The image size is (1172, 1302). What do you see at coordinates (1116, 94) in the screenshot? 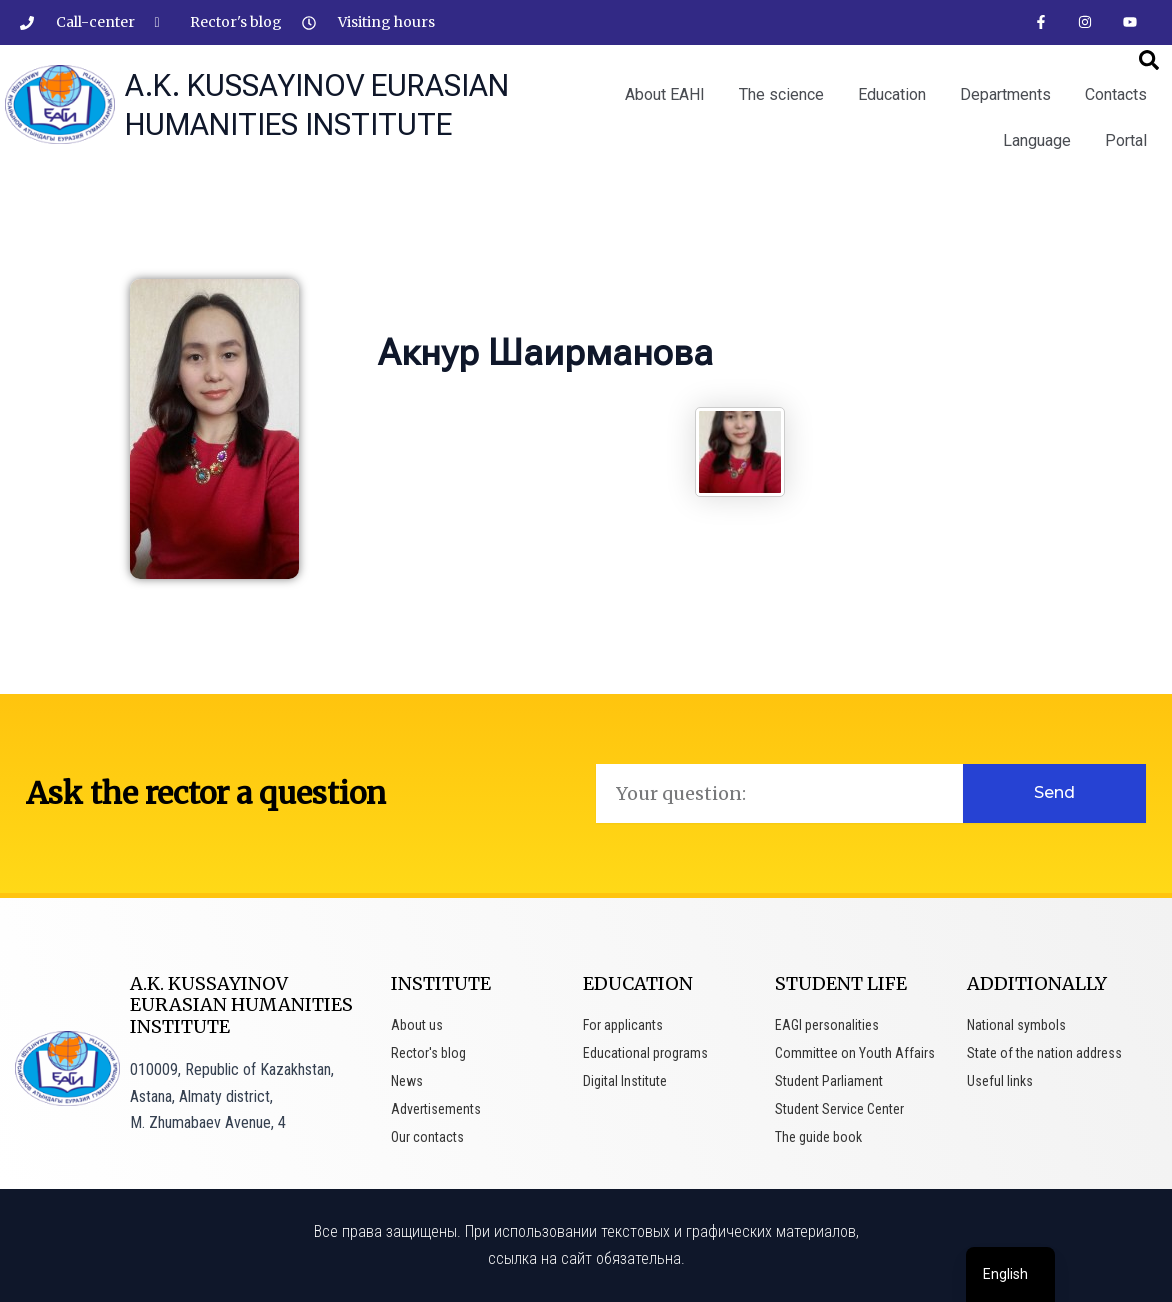
I see `Contacts` at bounding box center [1116, 94].